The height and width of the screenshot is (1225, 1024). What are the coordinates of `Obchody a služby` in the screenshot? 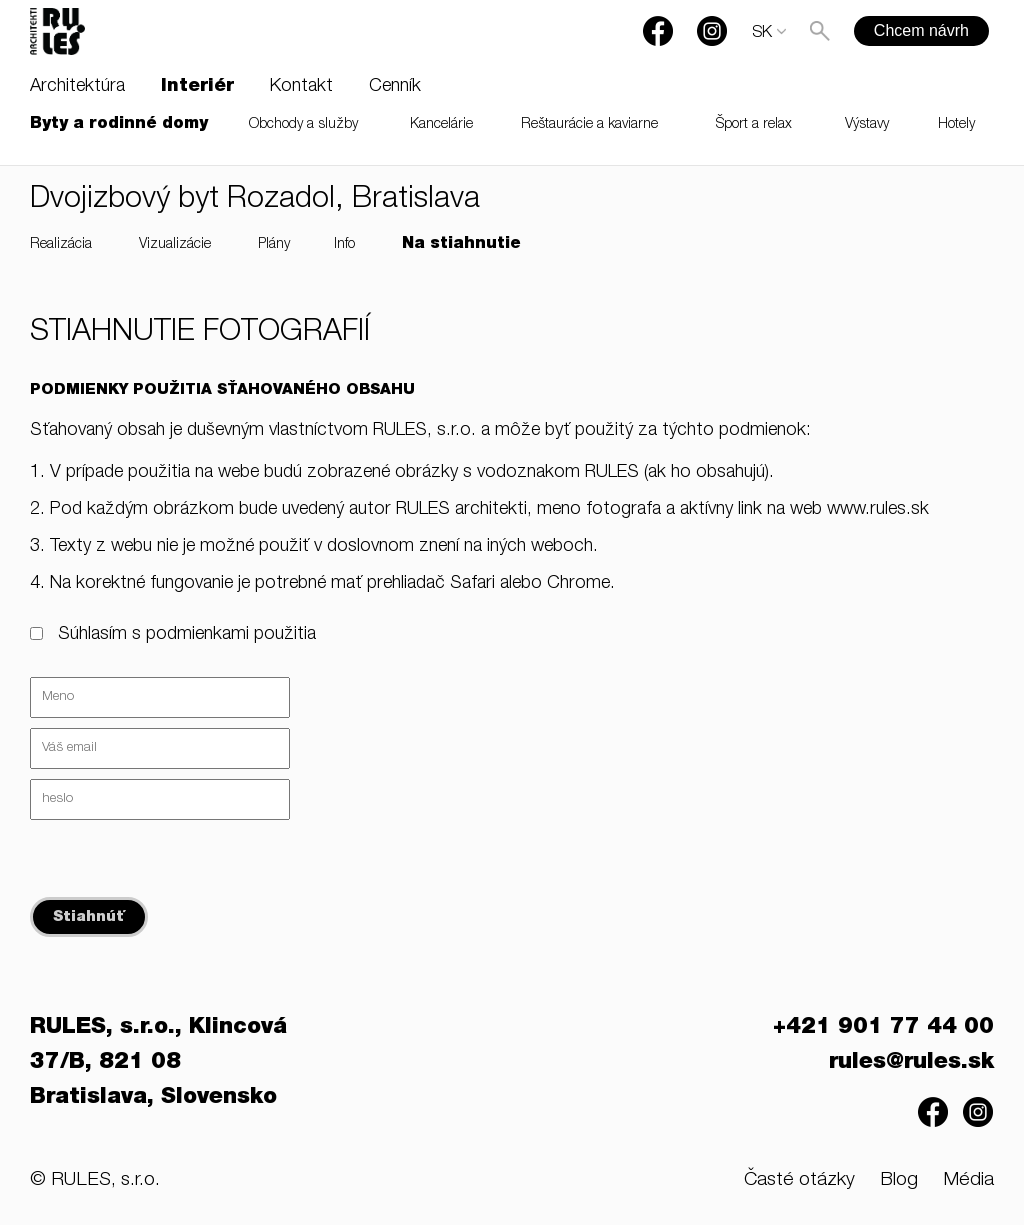 It's located at (303, 125).